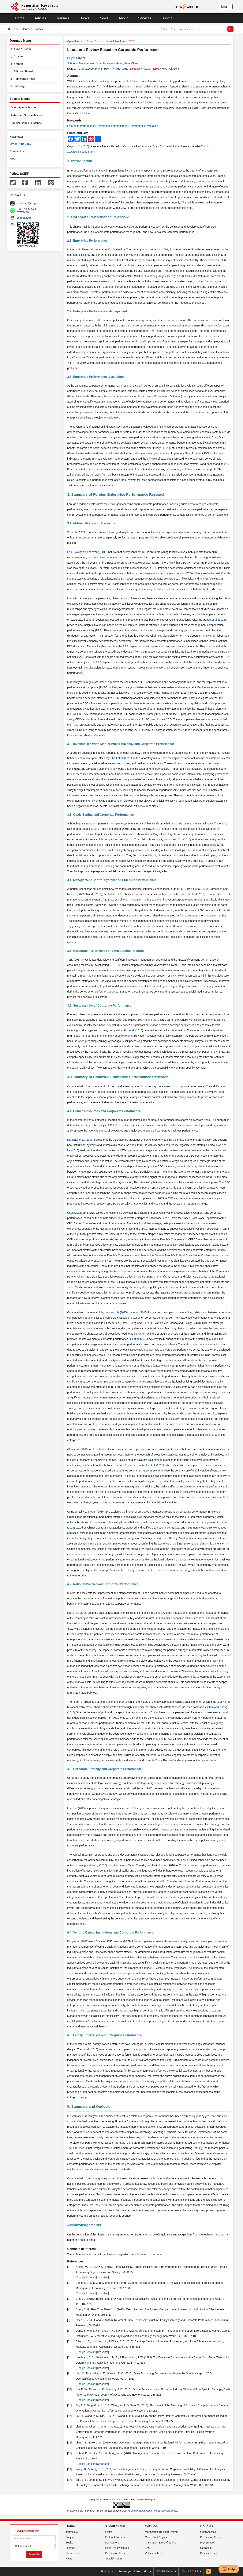 This screenshot has height=2576, width=243. I want to click on 10, so click(69, 2389).